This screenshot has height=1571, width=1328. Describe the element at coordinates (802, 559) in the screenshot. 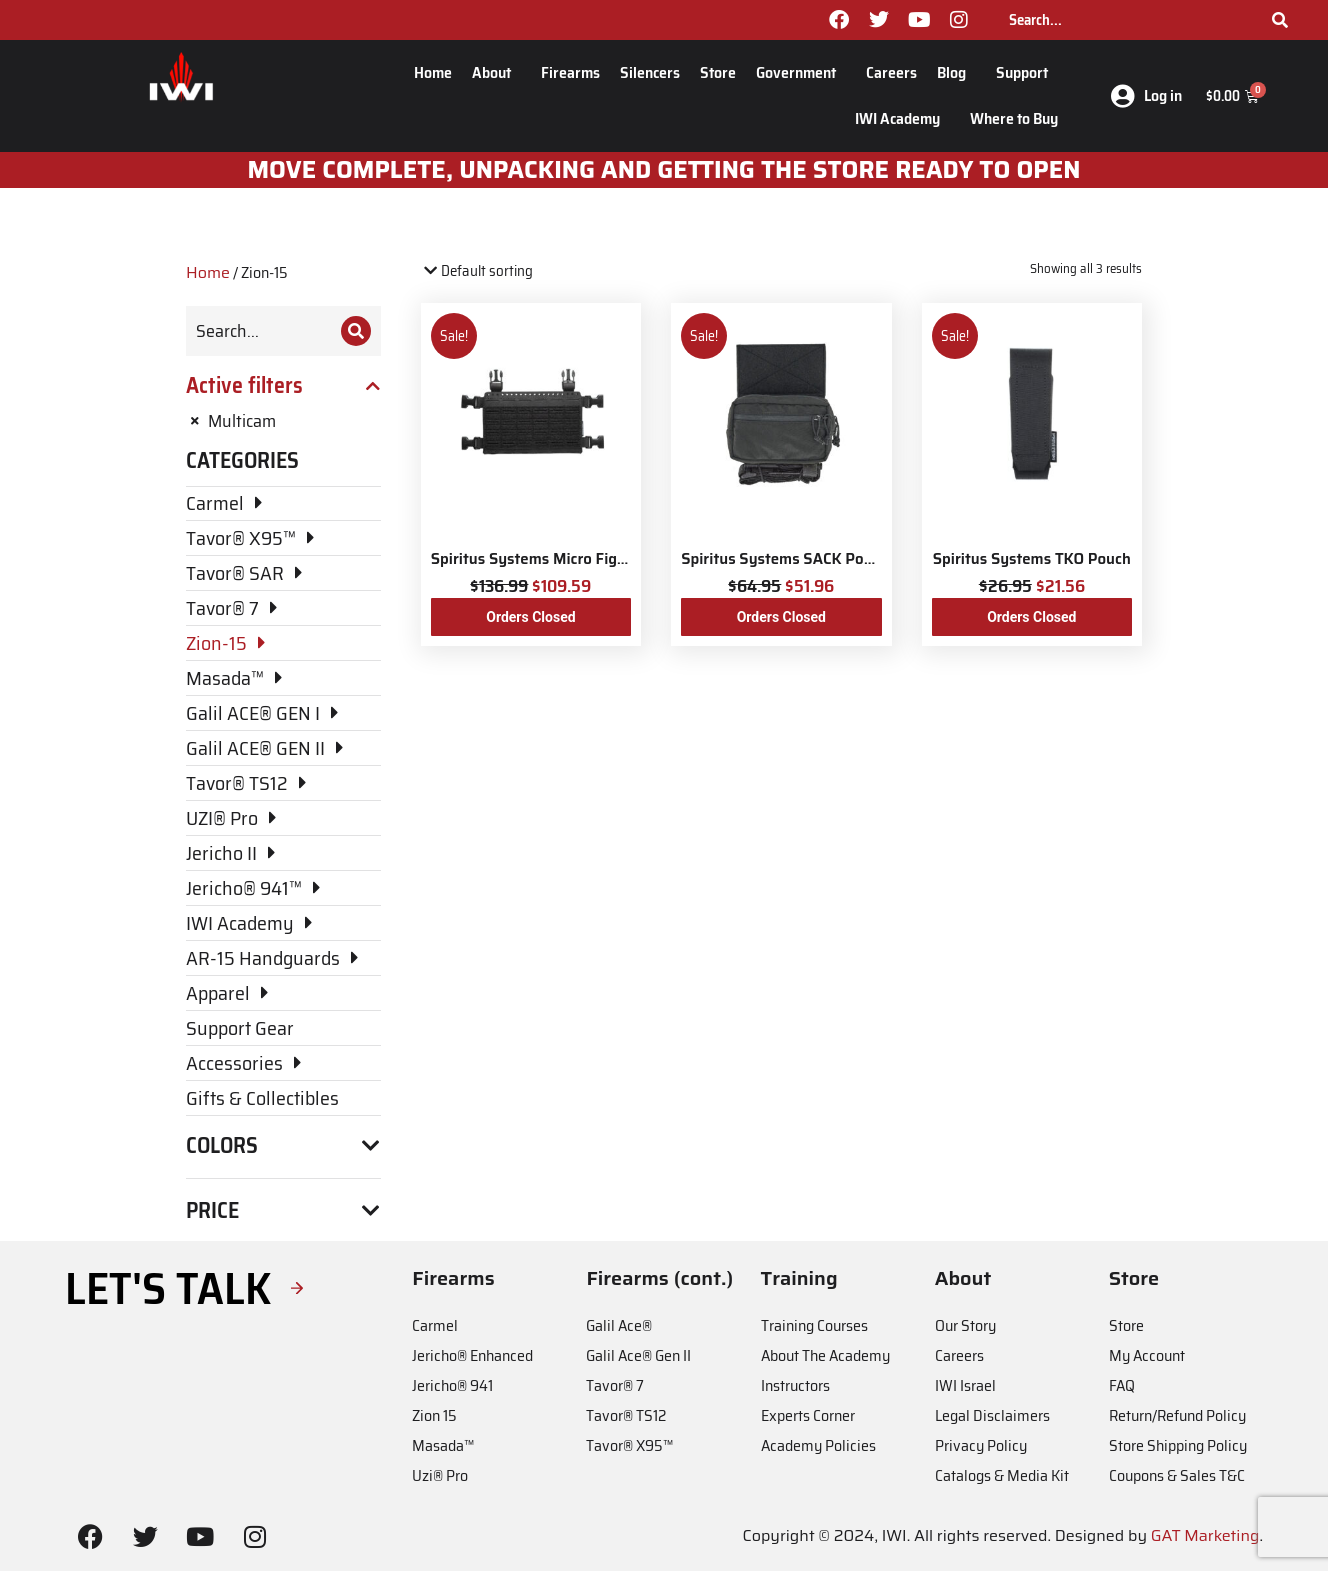

I see `Spiritus Systems SACK Pouch Mk3` at that location.